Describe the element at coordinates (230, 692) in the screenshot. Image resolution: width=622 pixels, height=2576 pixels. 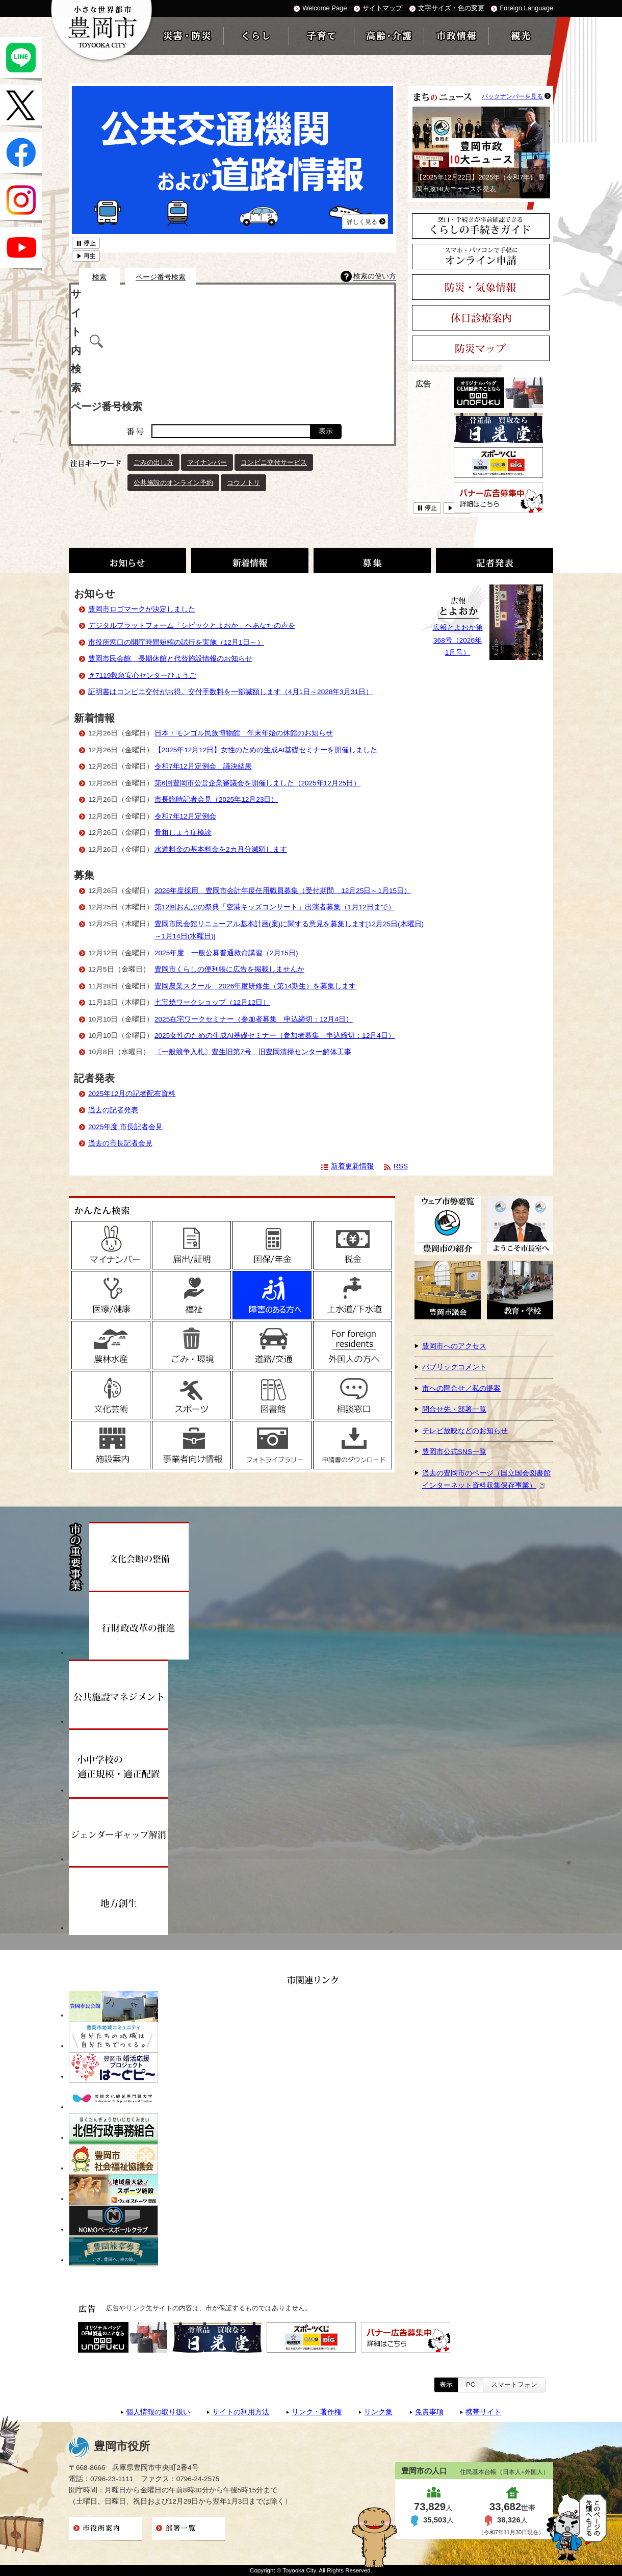
I see `証明書はコンビニ交付がお得。交付手数料を一部減額します（4月1日～2028年3月31日）` at that location.